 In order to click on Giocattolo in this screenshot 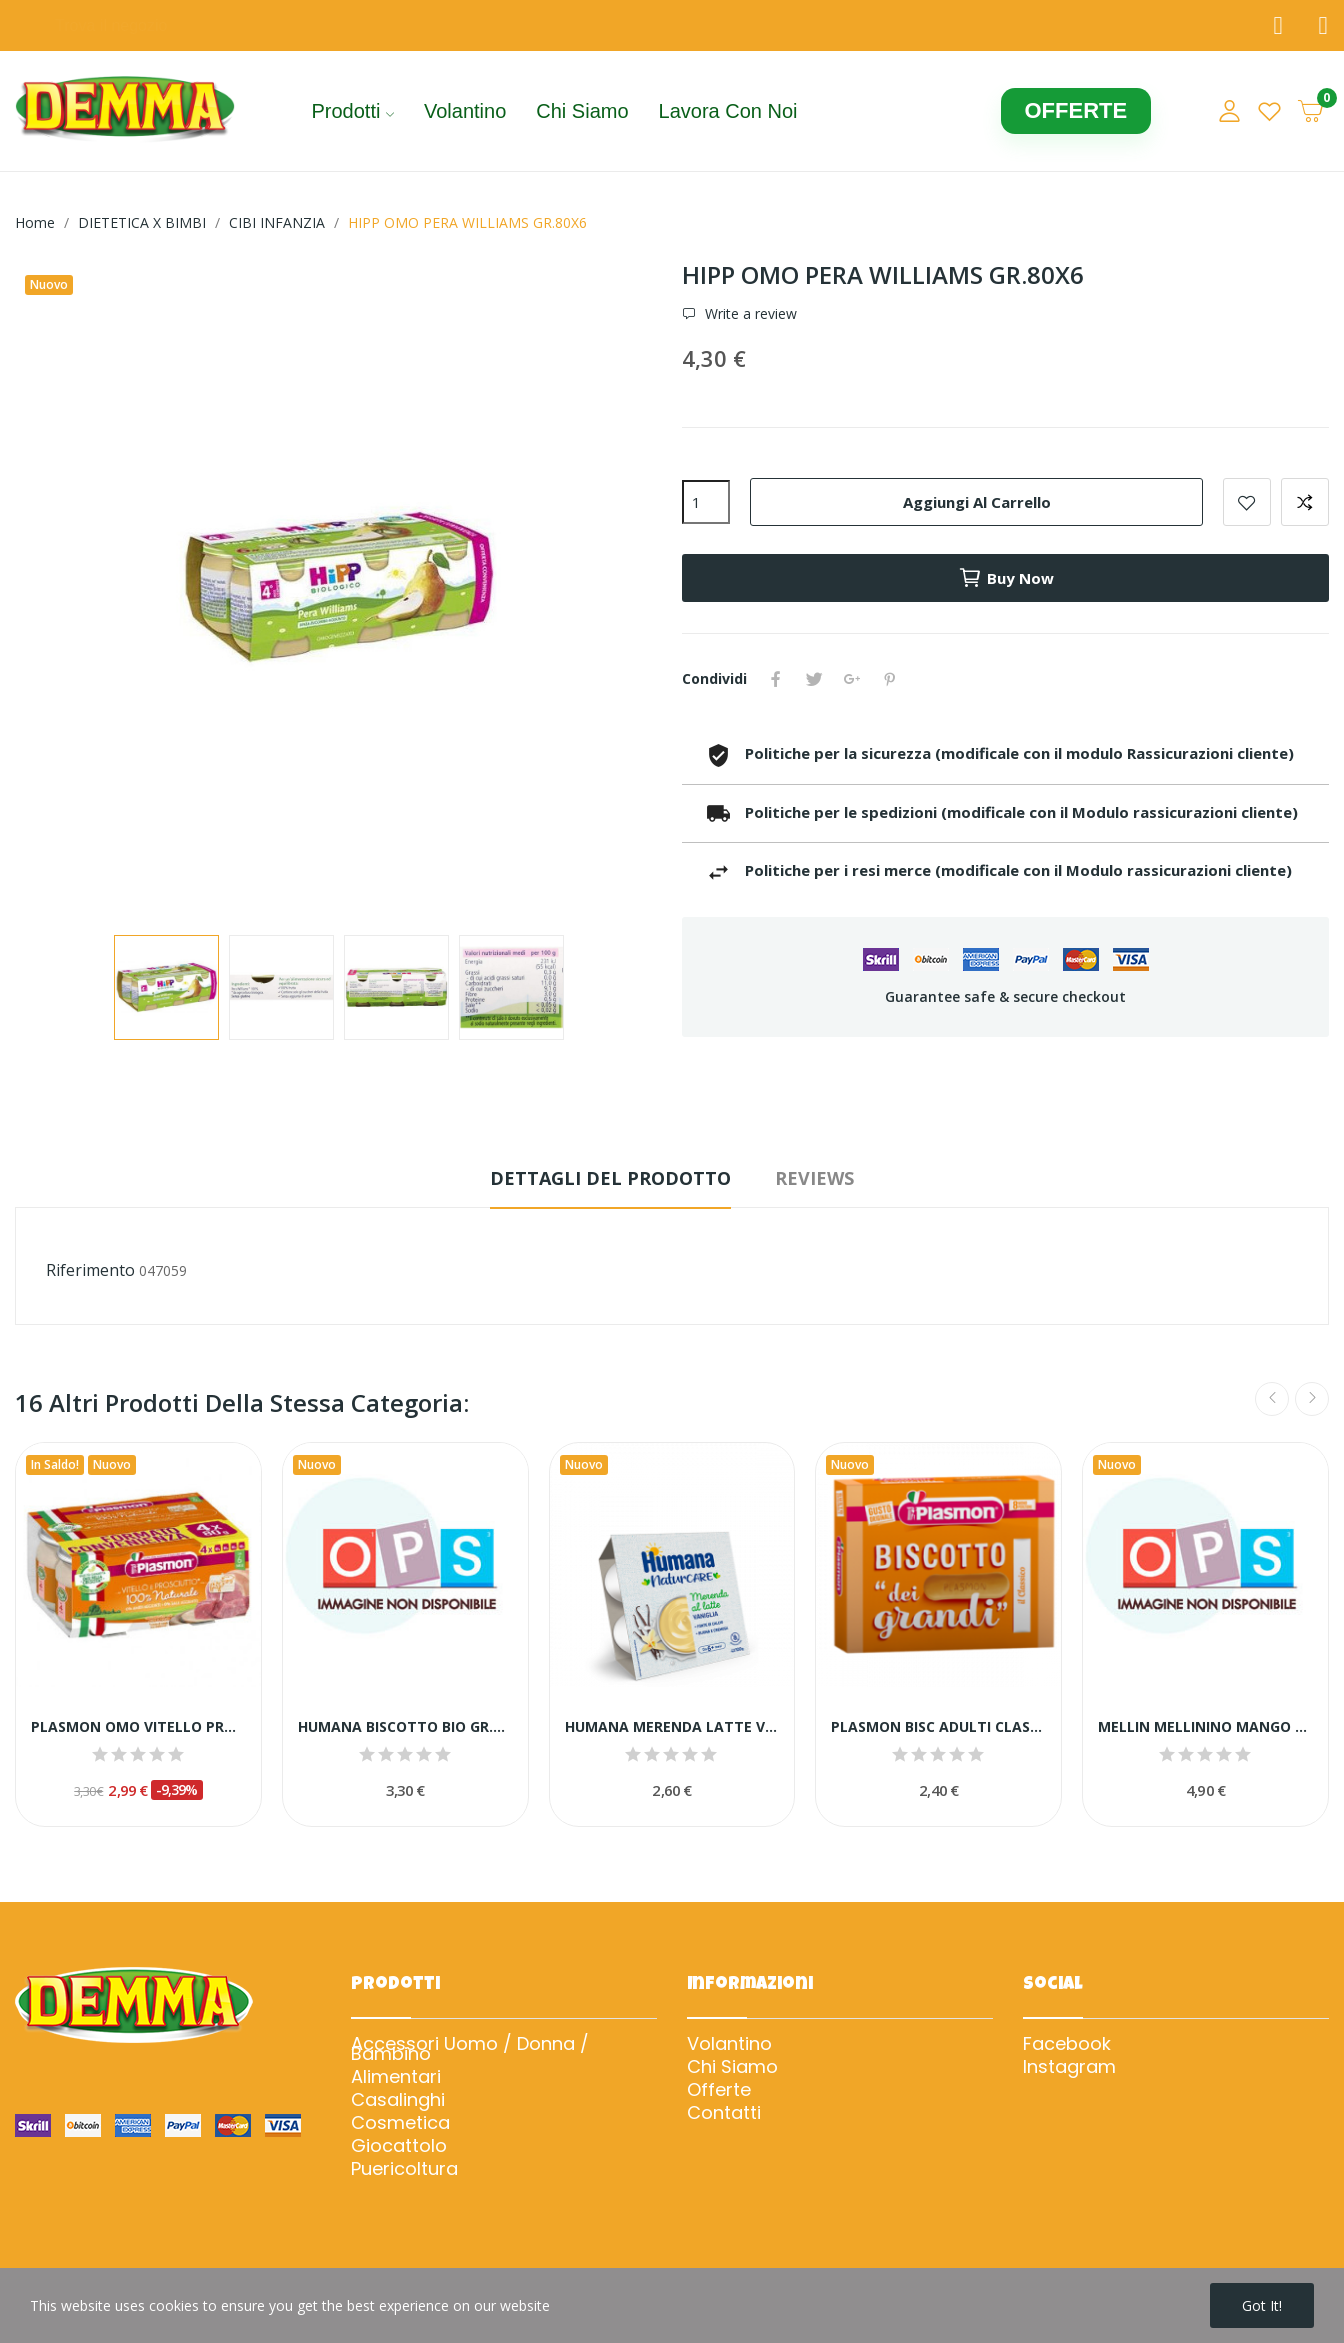, I will do `click(399, 2146)`.